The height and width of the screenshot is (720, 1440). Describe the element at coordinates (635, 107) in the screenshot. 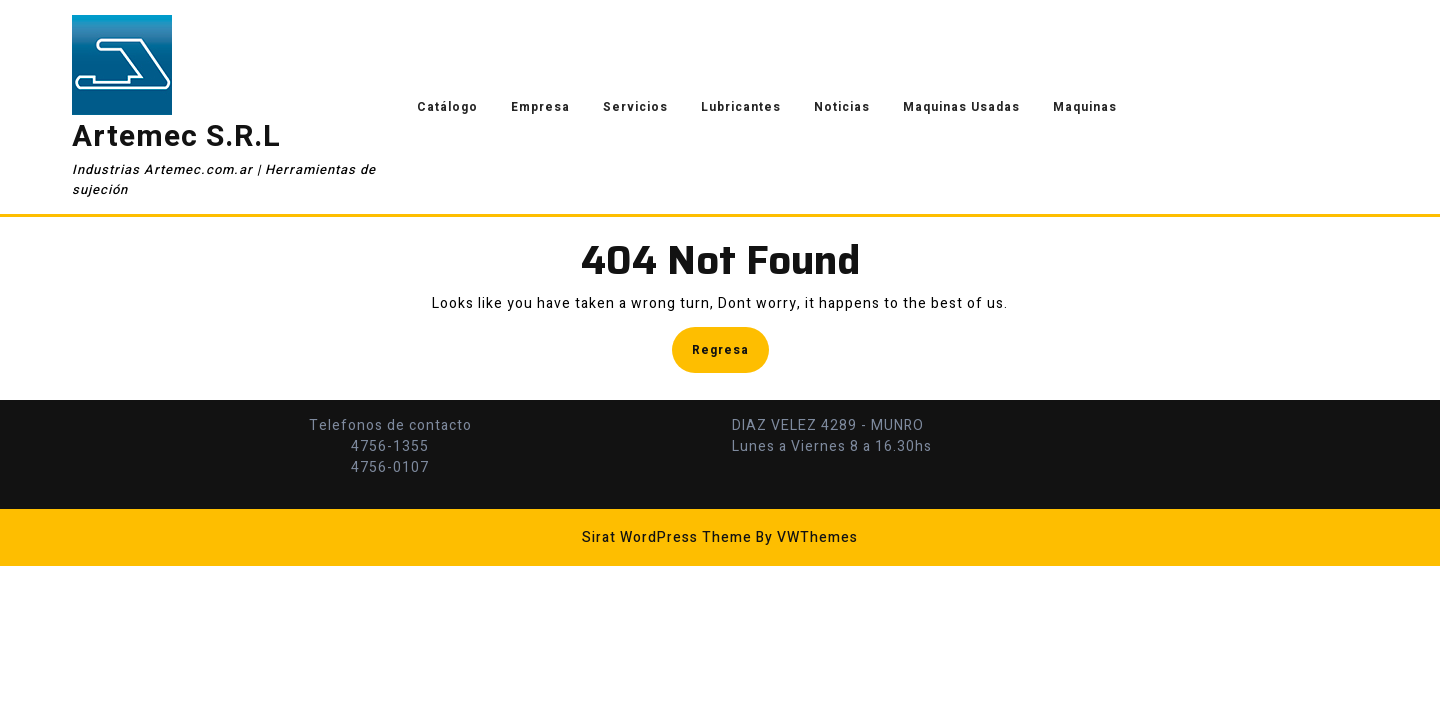

I see `Servicios` at that location.